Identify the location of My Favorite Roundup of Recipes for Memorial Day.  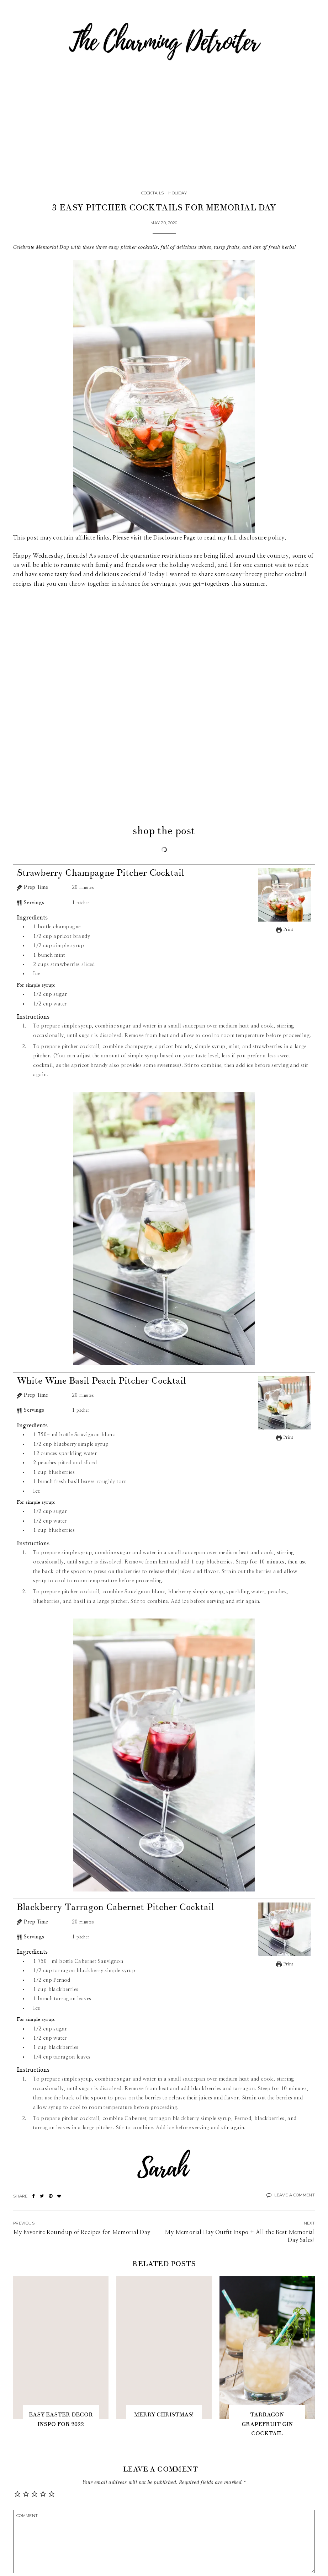
(81, 2232).